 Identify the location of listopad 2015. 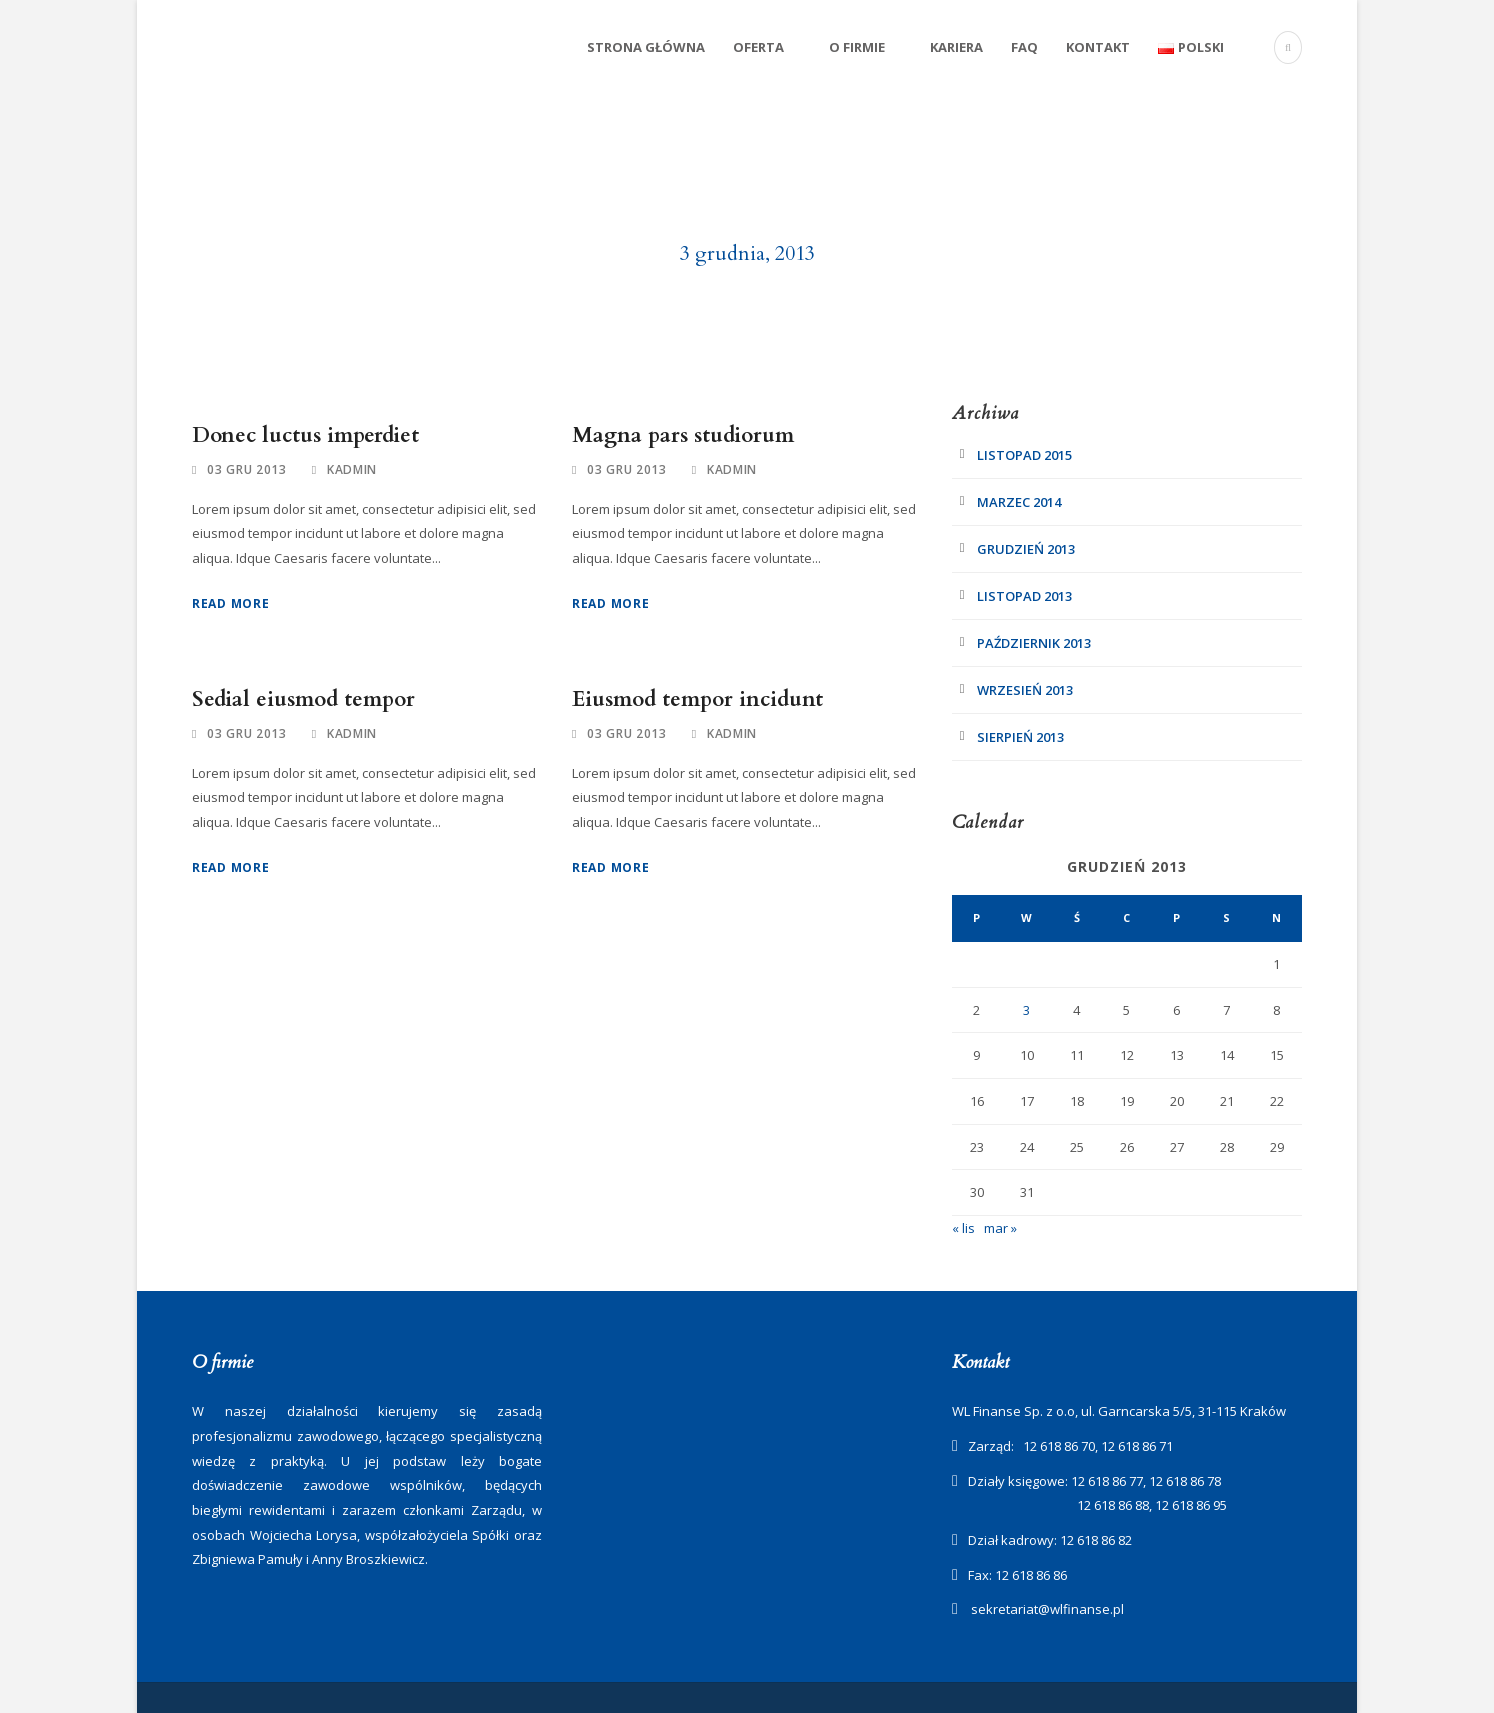
(1024, 455).